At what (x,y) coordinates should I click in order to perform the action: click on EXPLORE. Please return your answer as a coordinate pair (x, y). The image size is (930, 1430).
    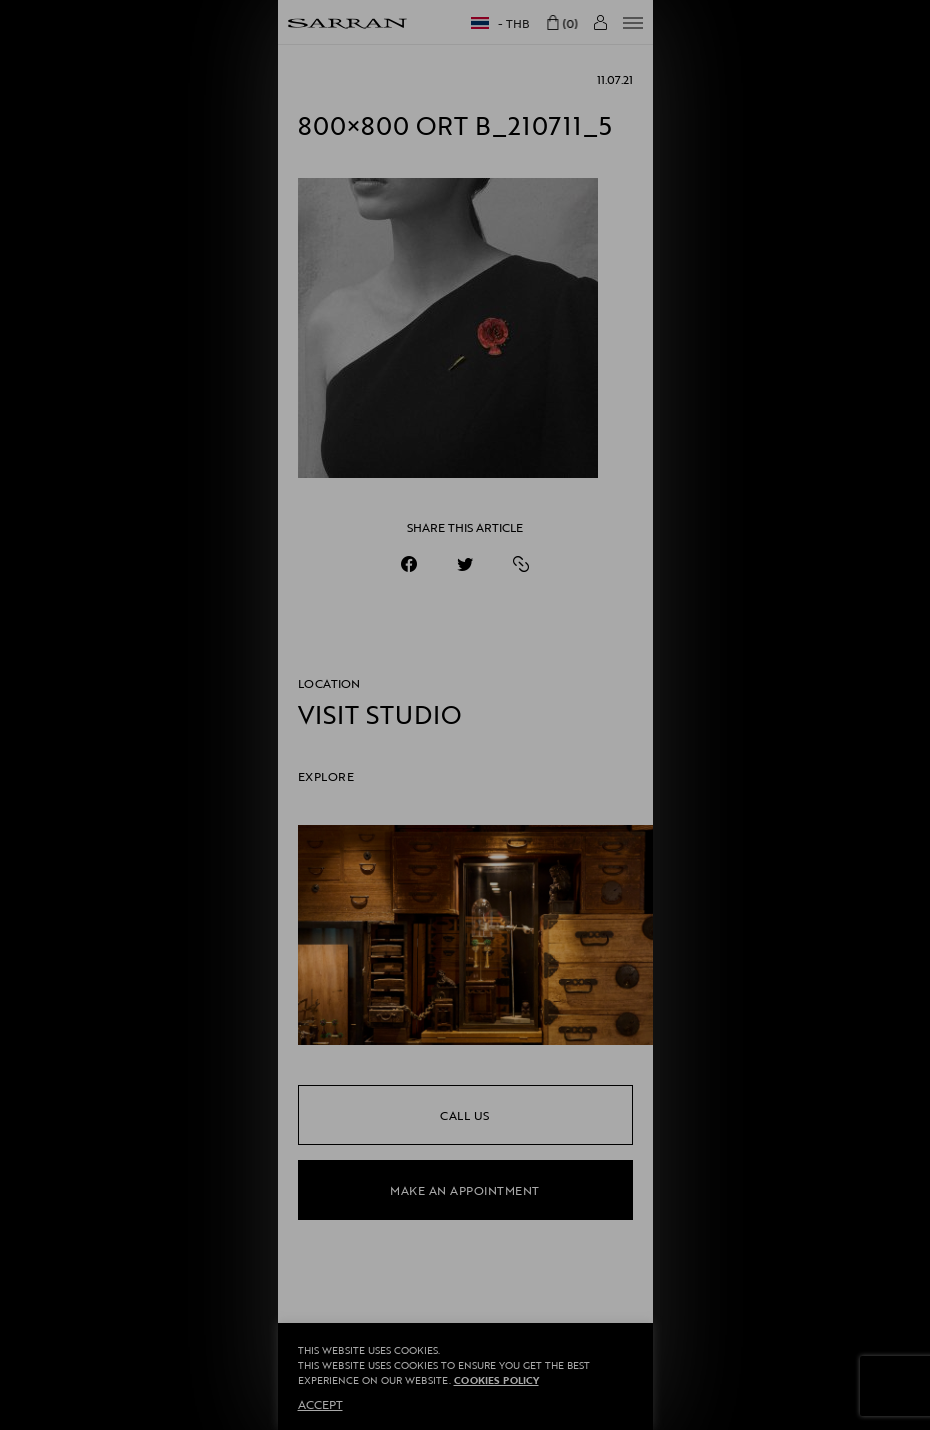
    Looking at the image, I should click on (326, 776).